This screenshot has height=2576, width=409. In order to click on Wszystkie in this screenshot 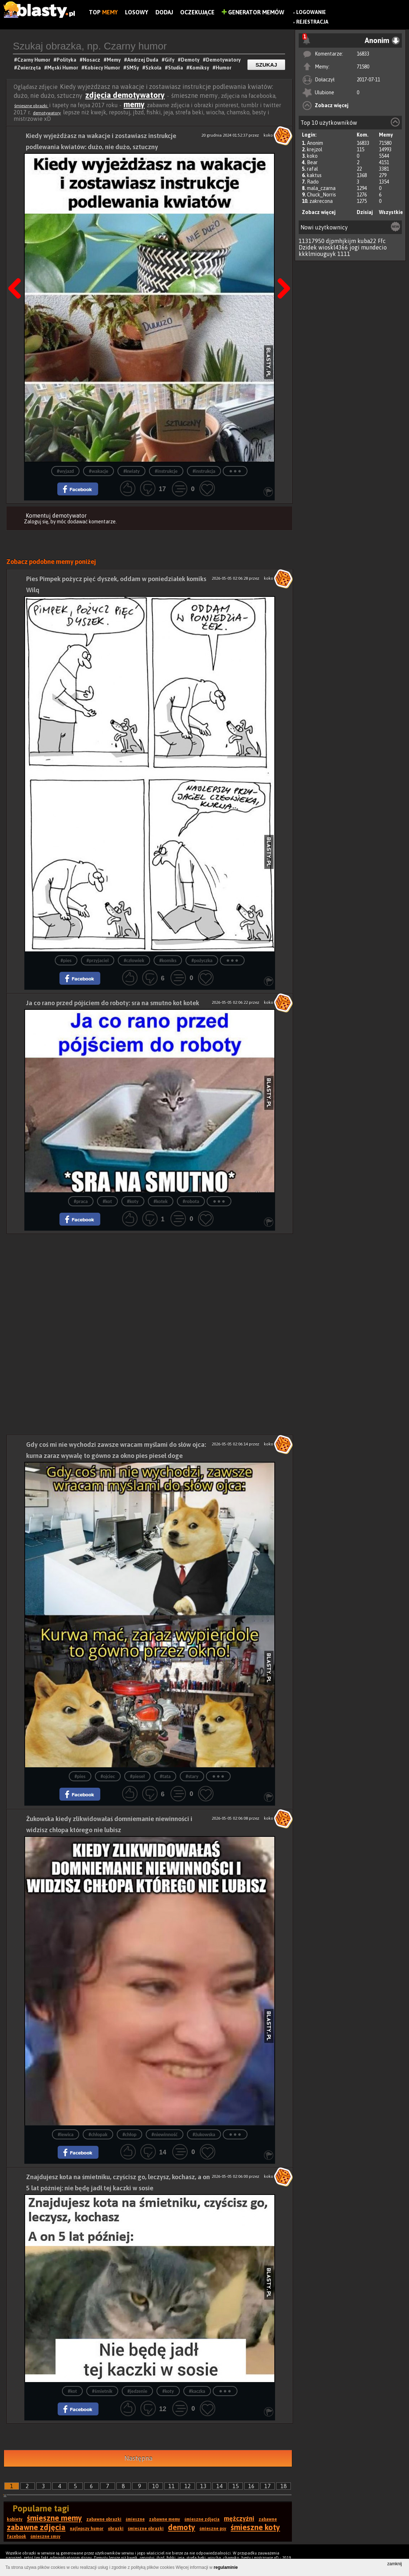, I will do `click(391, 212)`.